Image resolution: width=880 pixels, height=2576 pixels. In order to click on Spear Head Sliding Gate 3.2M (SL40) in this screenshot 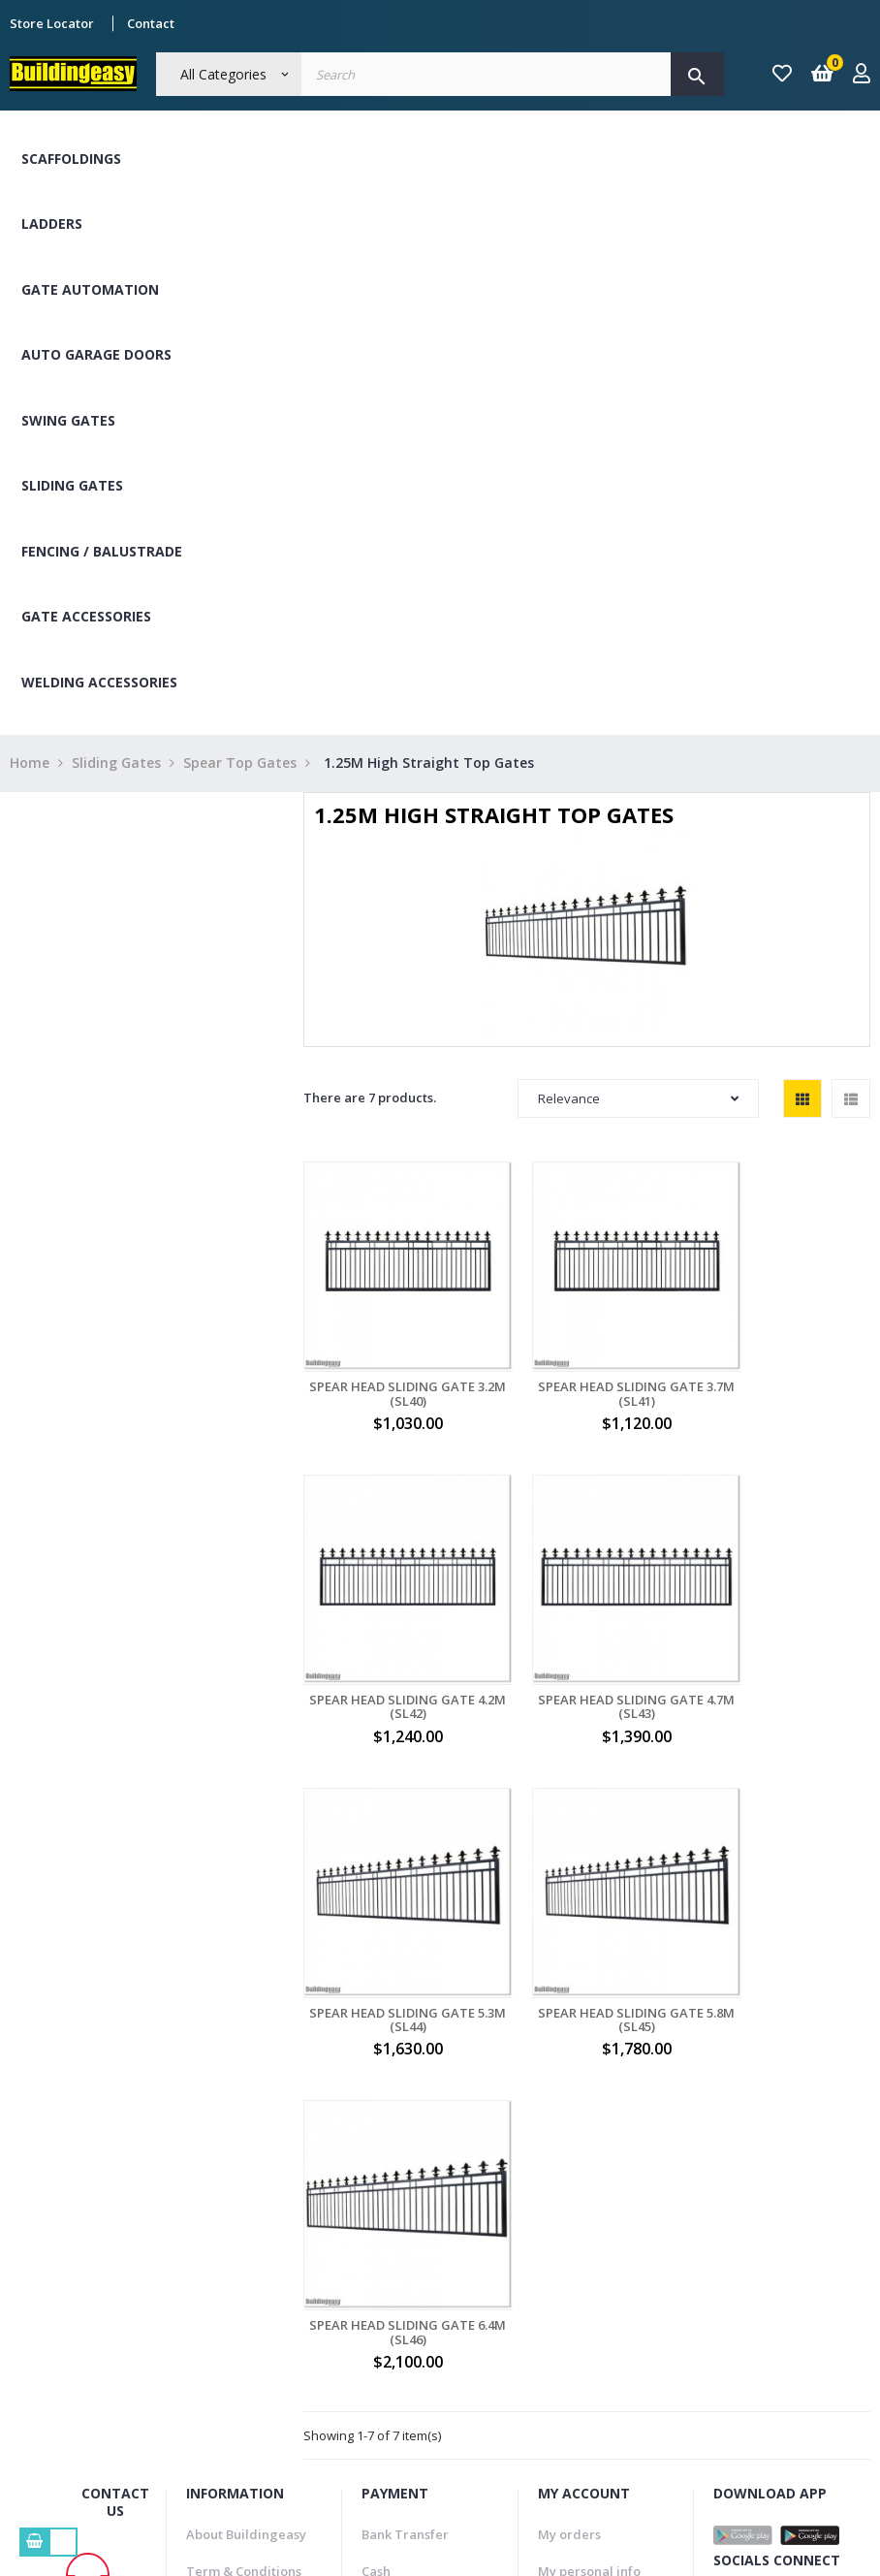, I will do `click(391, 1361)`.